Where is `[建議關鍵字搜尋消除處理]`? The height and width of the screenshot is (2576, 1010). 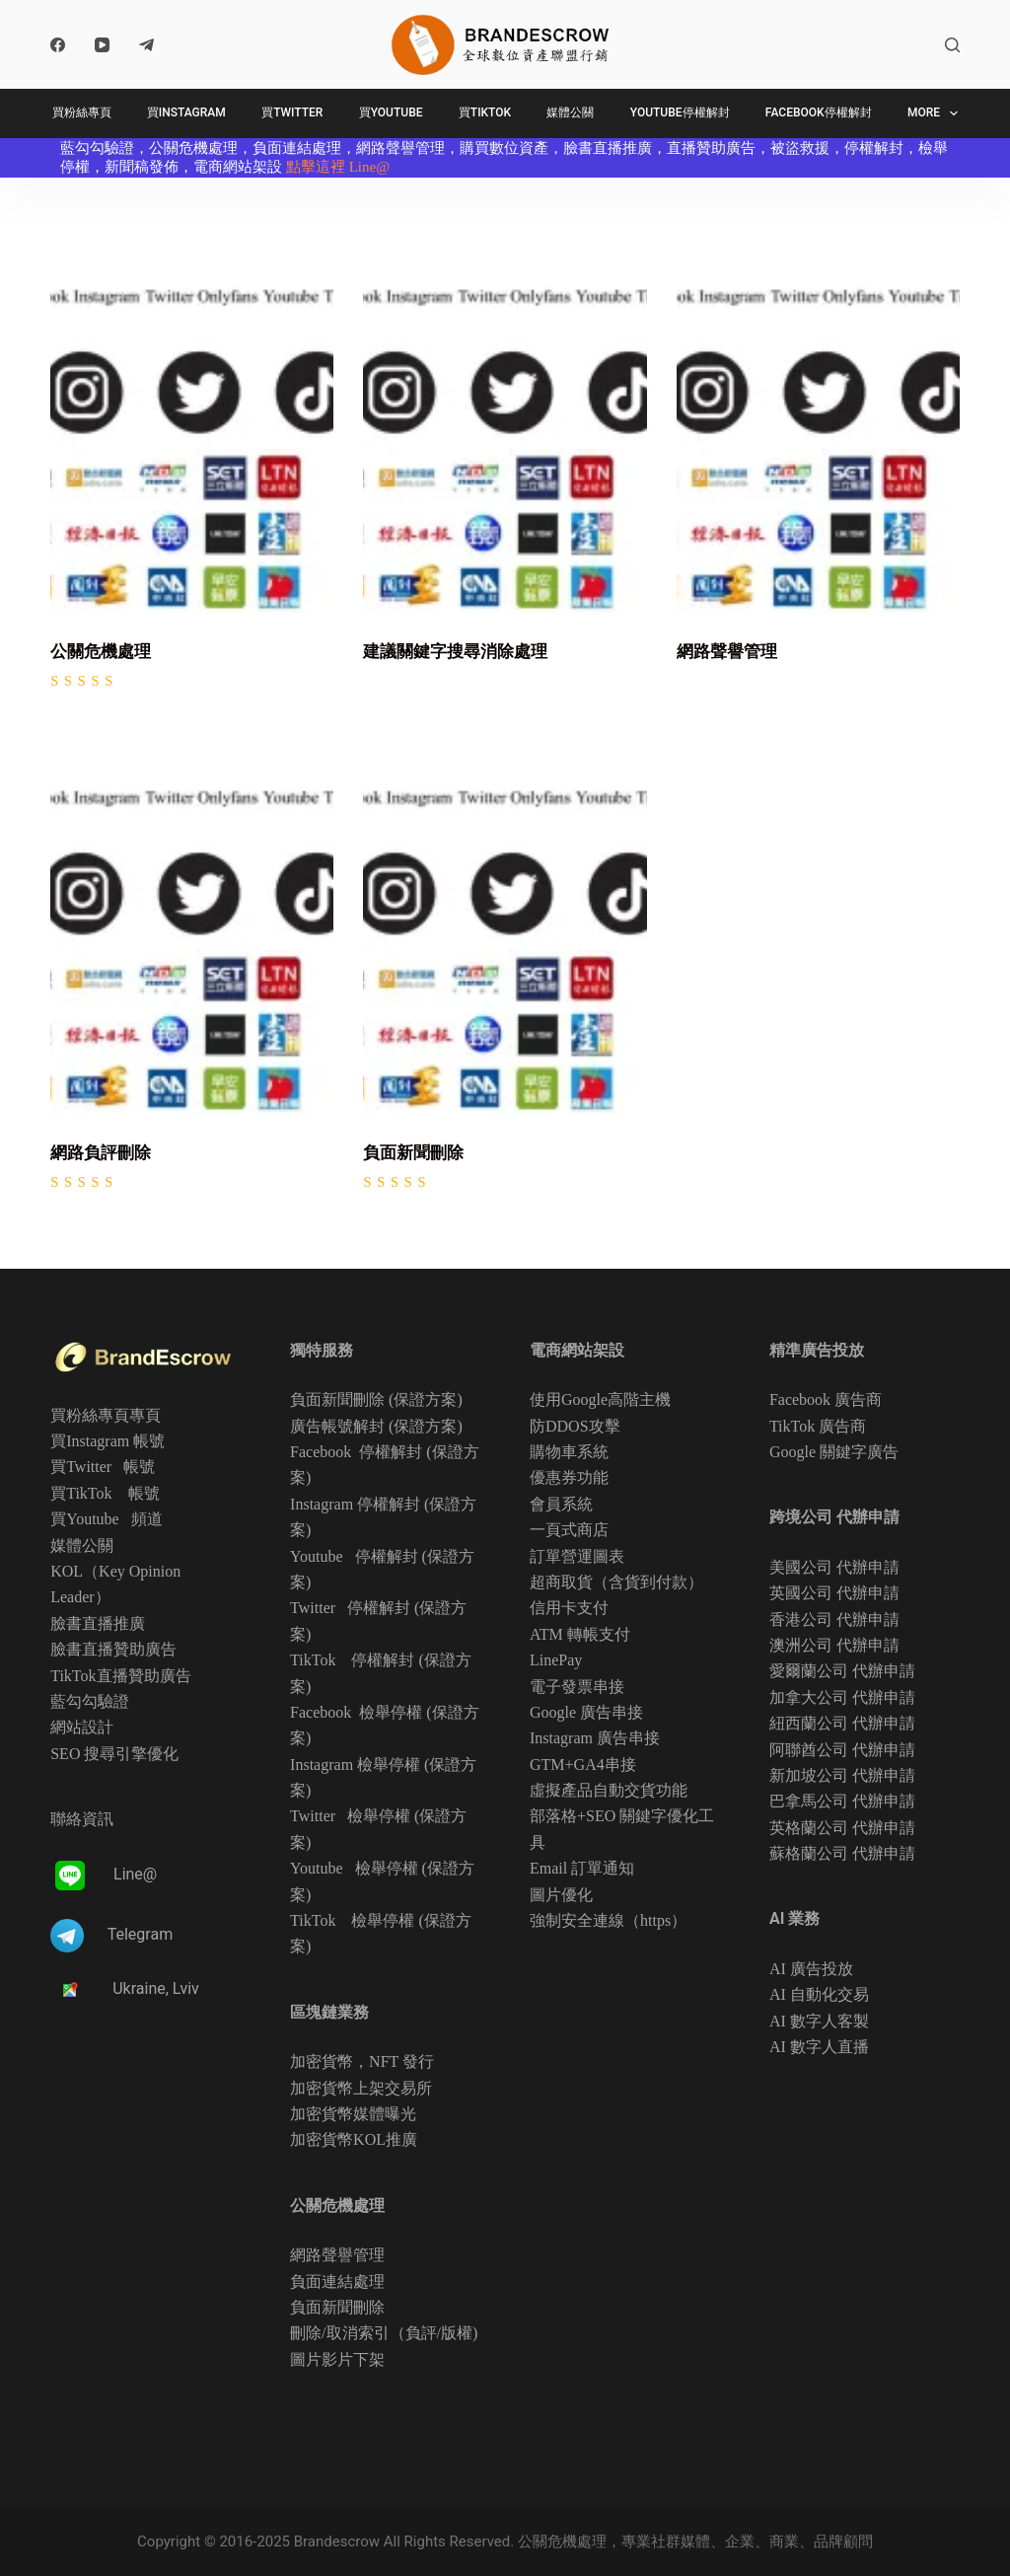
[建議關鍵字搜尋消除處理] is located at coordinates (504, 426).